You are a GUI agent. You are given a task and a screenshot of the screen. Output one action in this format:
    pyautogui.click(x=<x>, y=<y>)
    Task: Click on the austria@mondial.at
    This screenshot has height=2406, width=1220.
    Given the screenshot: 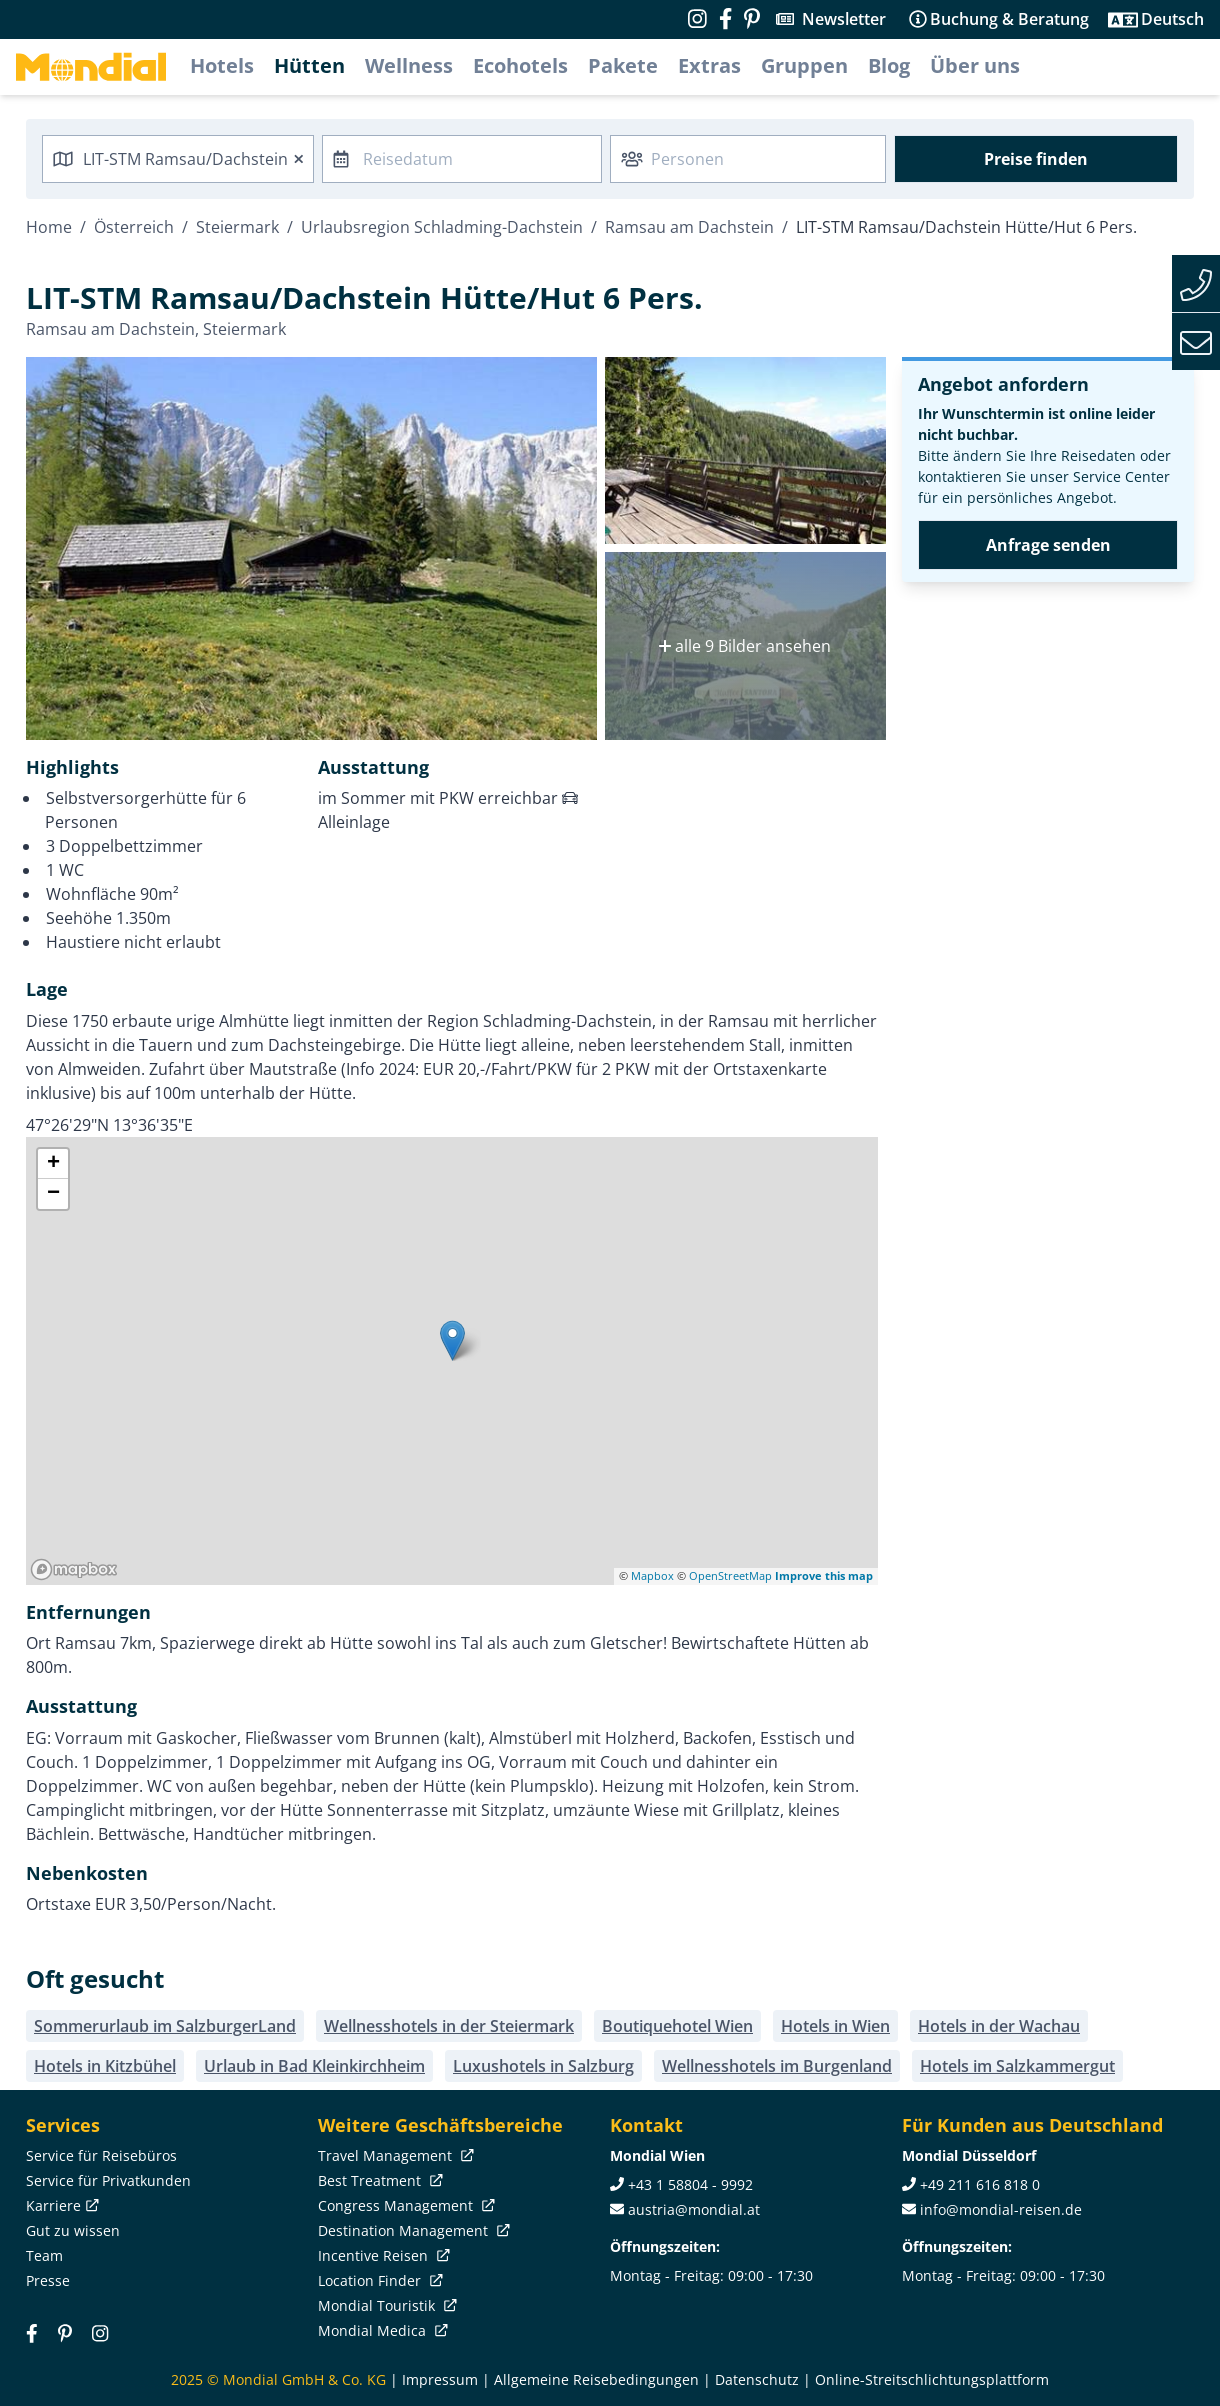 What is the action you would take?
    pyautogui.click(x=694, y=2209)
    